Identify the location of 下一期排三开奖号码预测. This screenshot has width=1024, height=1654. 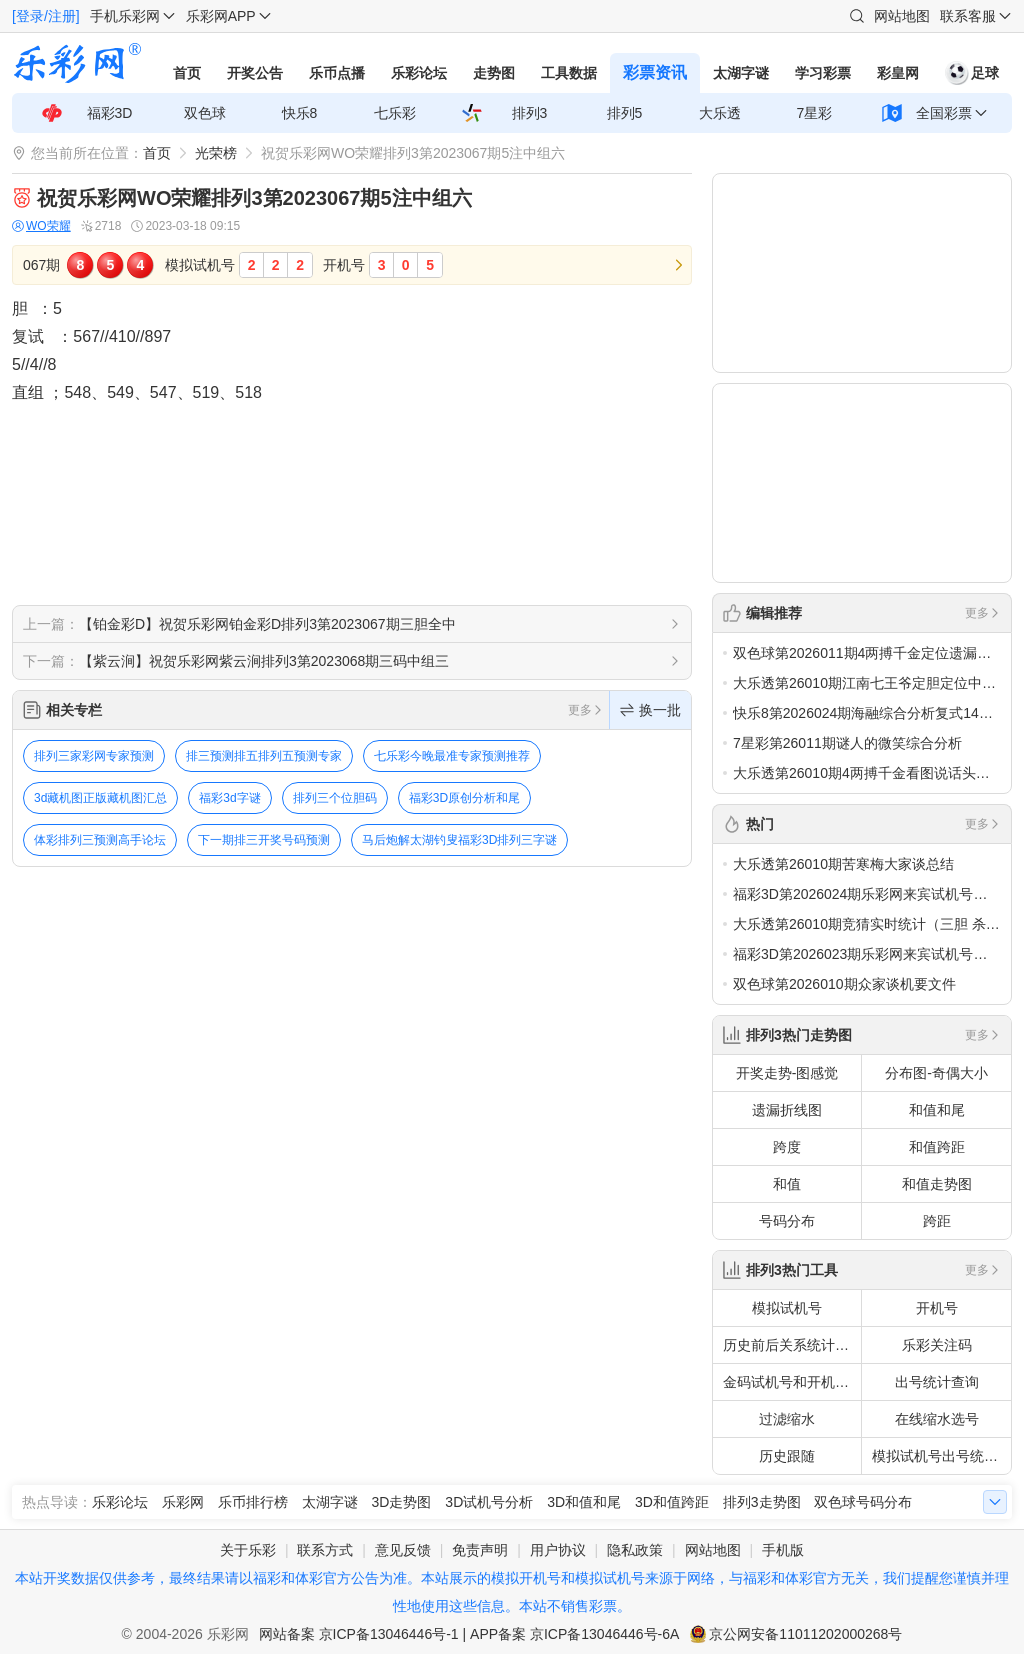
(264, 840).